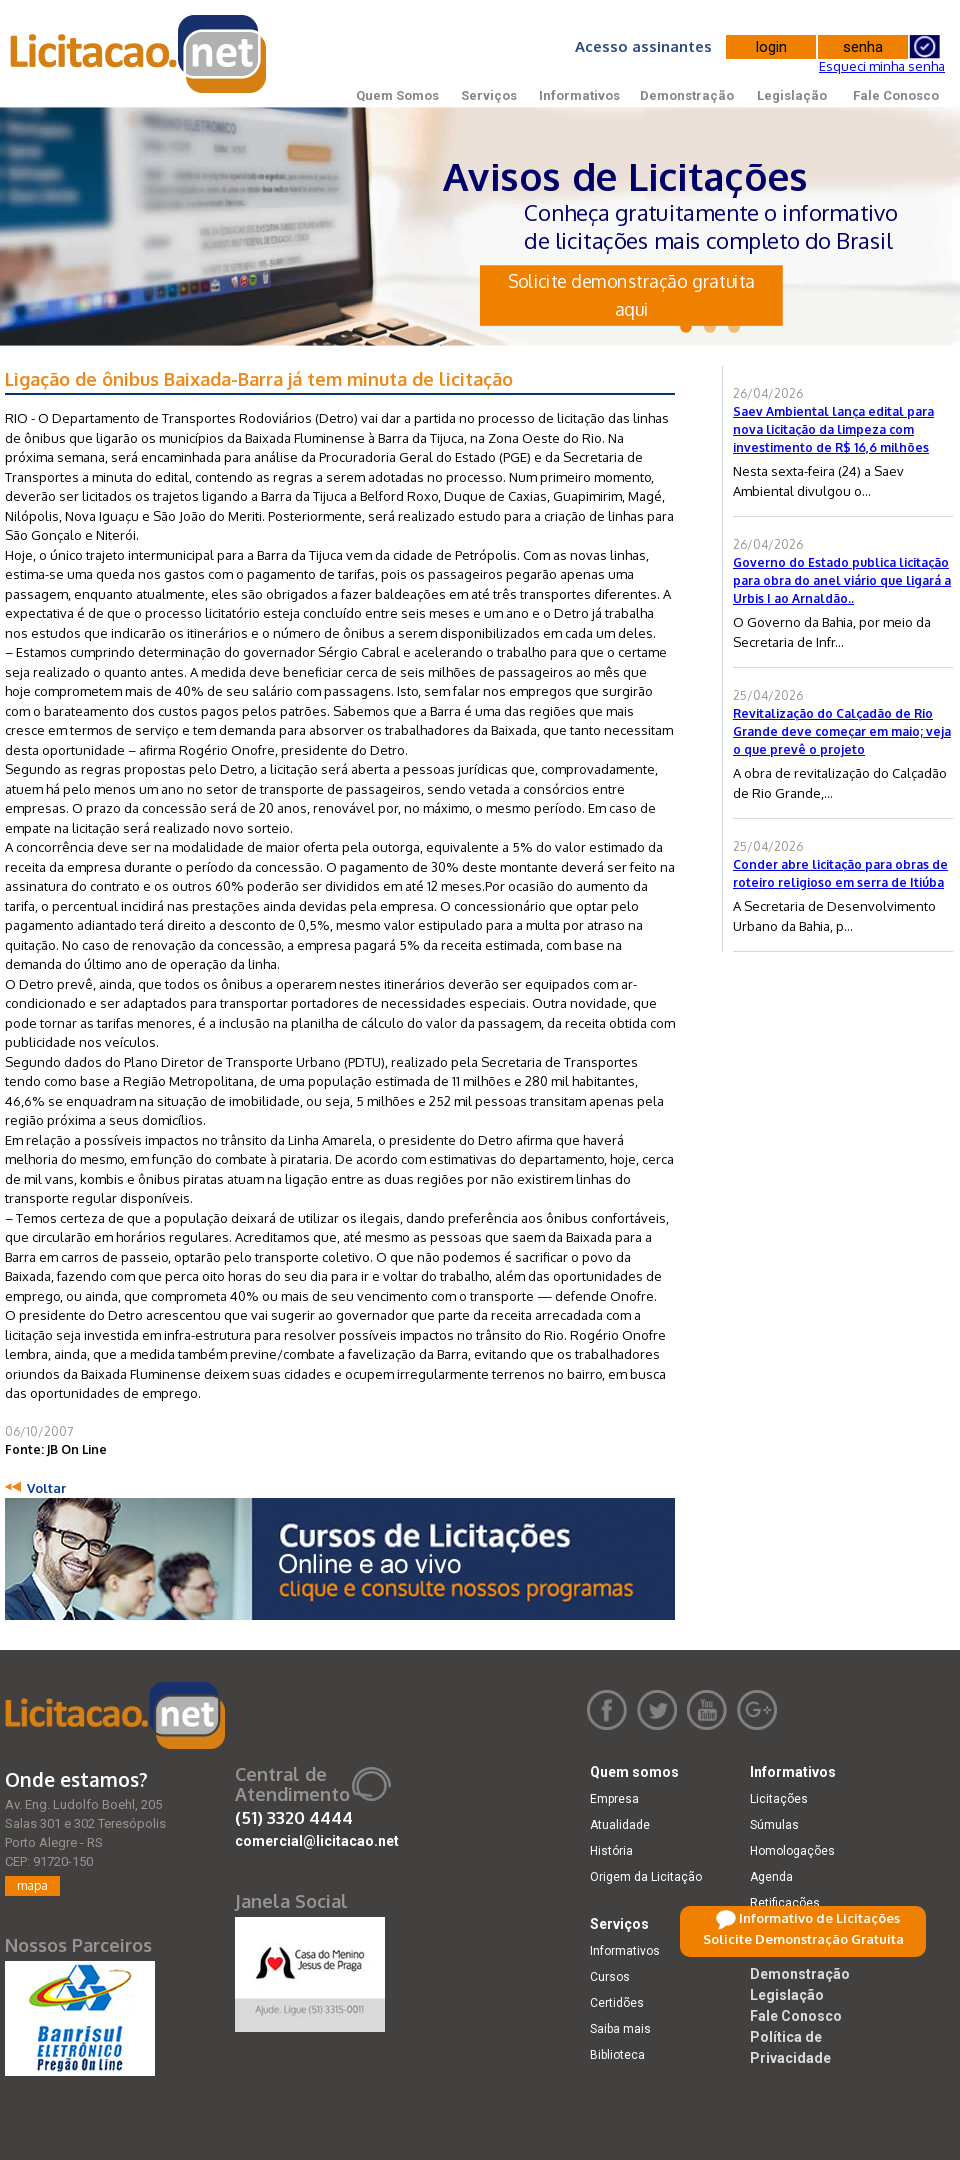 The height and width of the screenshot is (2160, 960). I want to click on Origem da Licitação, so click(646, 1877).